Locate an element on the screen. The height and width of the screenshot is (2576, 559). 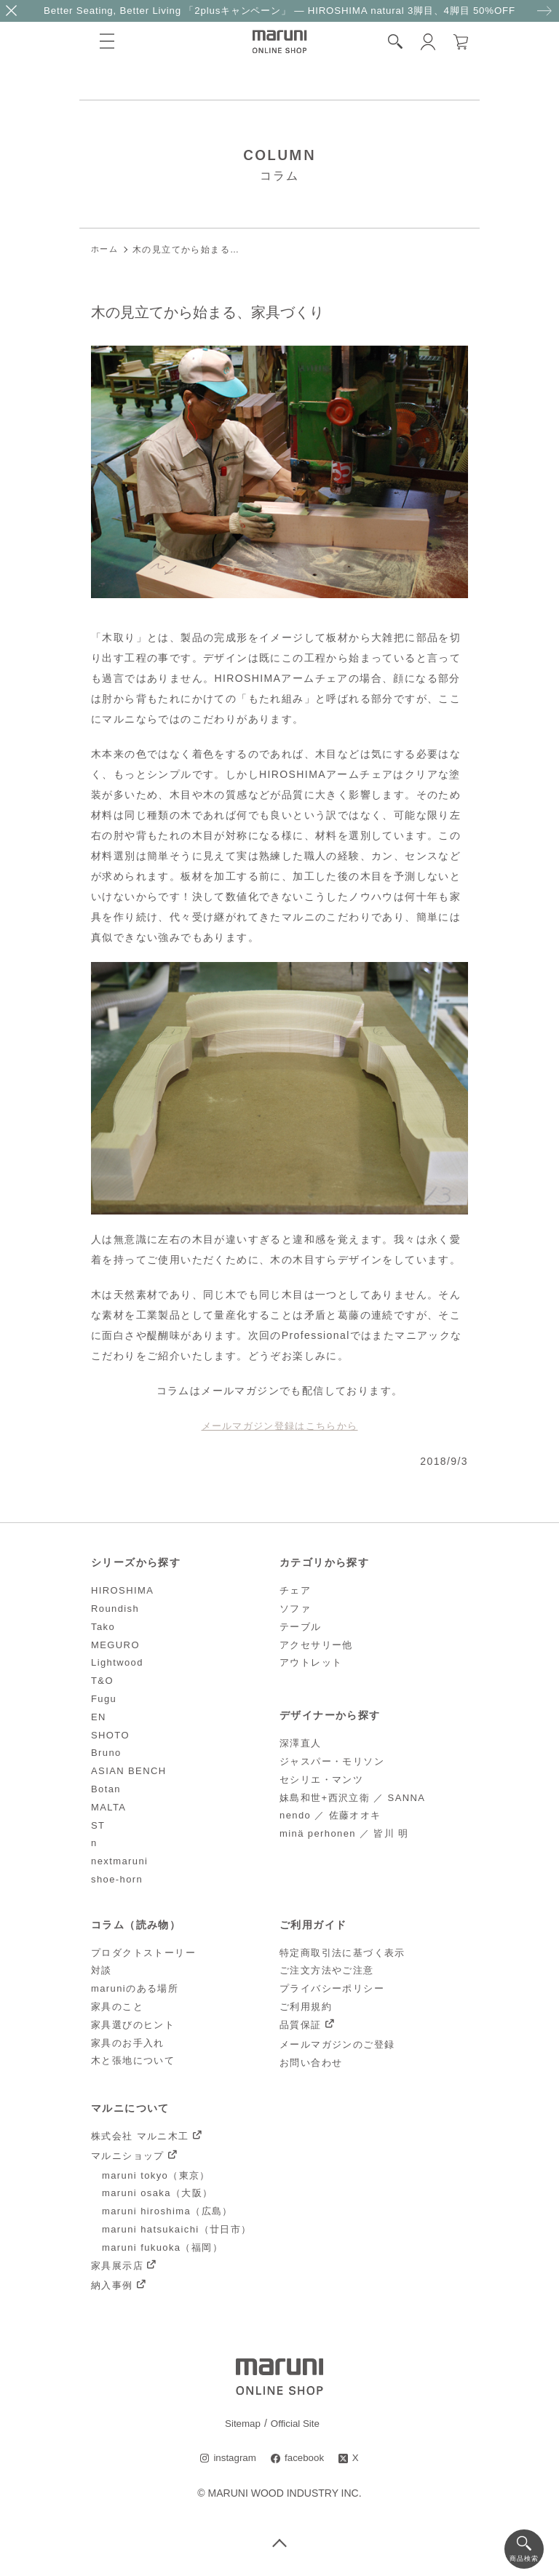
メールマガジン登録はこちらから is located at coordinates (280, 1425).